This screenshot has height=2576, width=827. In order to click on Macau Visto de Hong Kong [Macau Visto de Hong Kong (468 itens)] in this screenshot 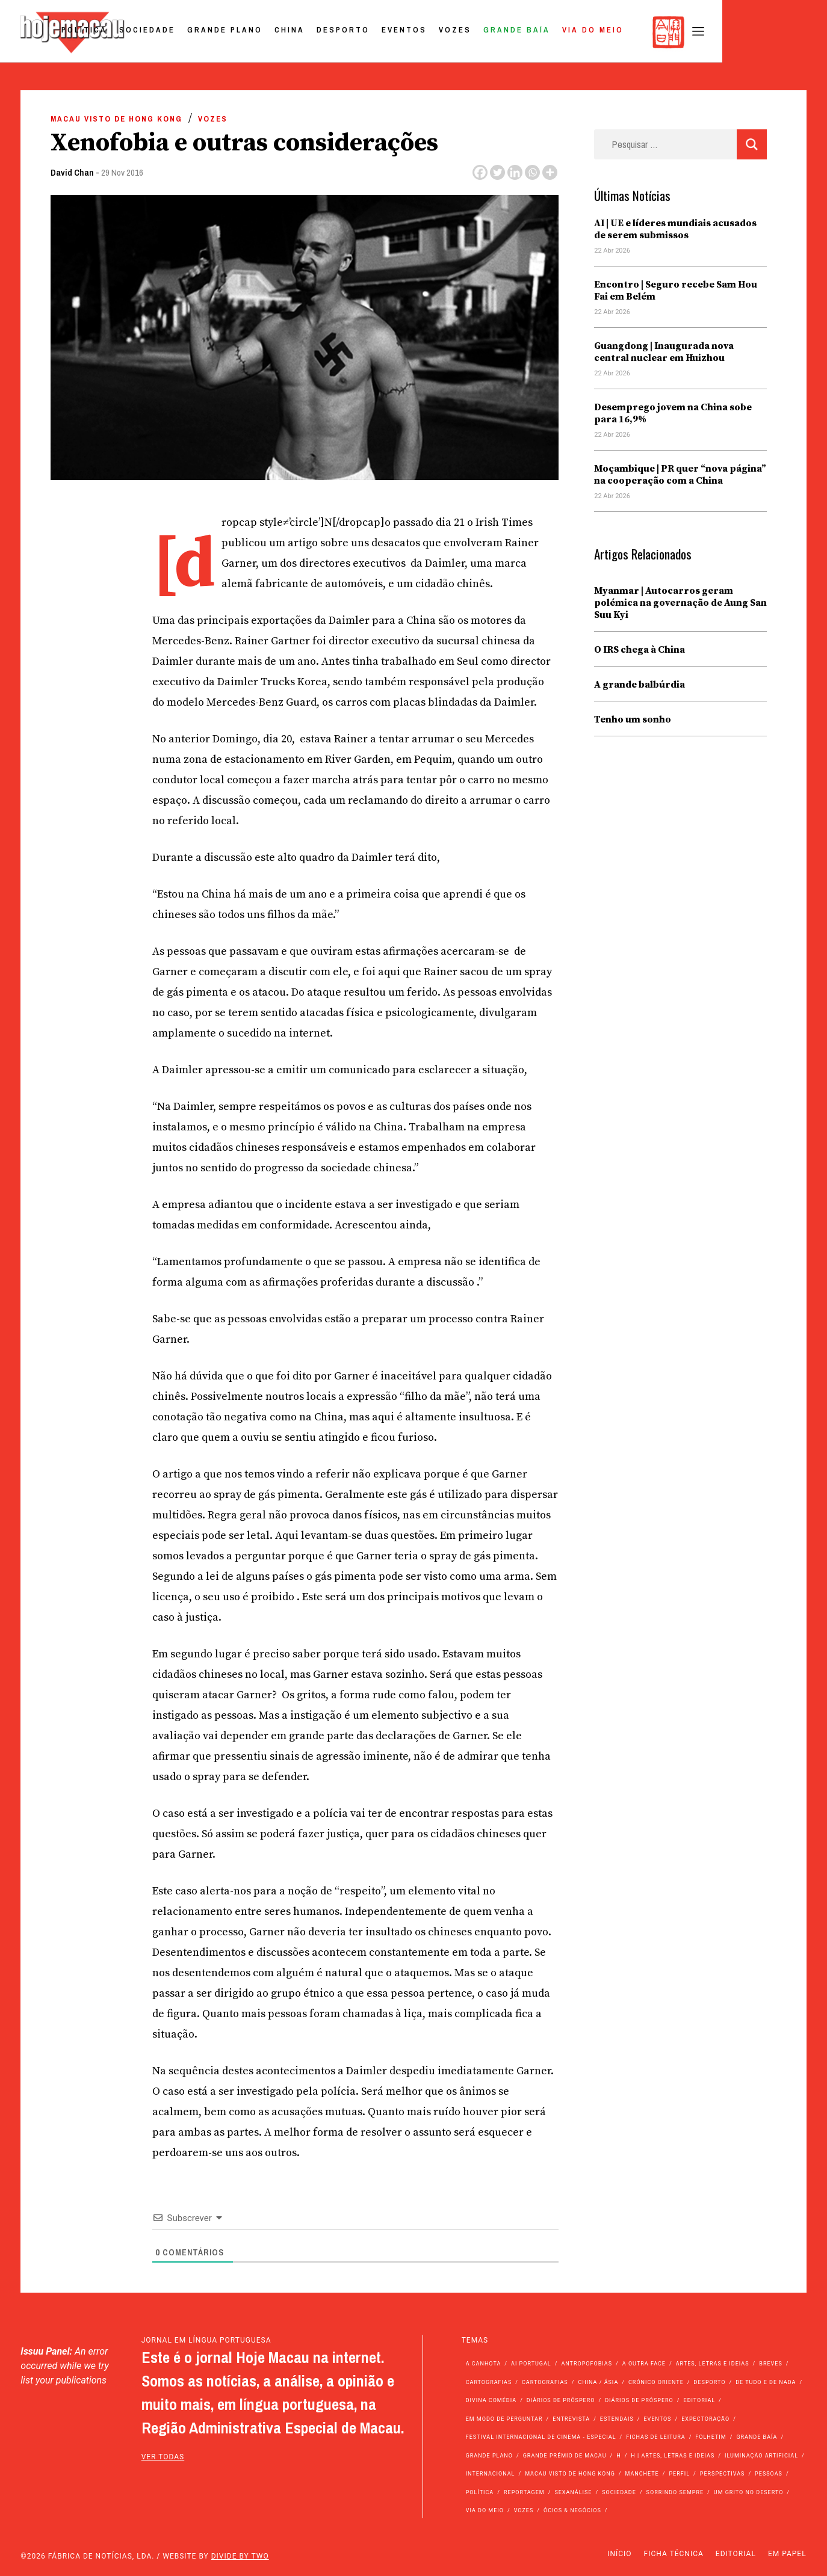, I will do `click(570, 2474)`.